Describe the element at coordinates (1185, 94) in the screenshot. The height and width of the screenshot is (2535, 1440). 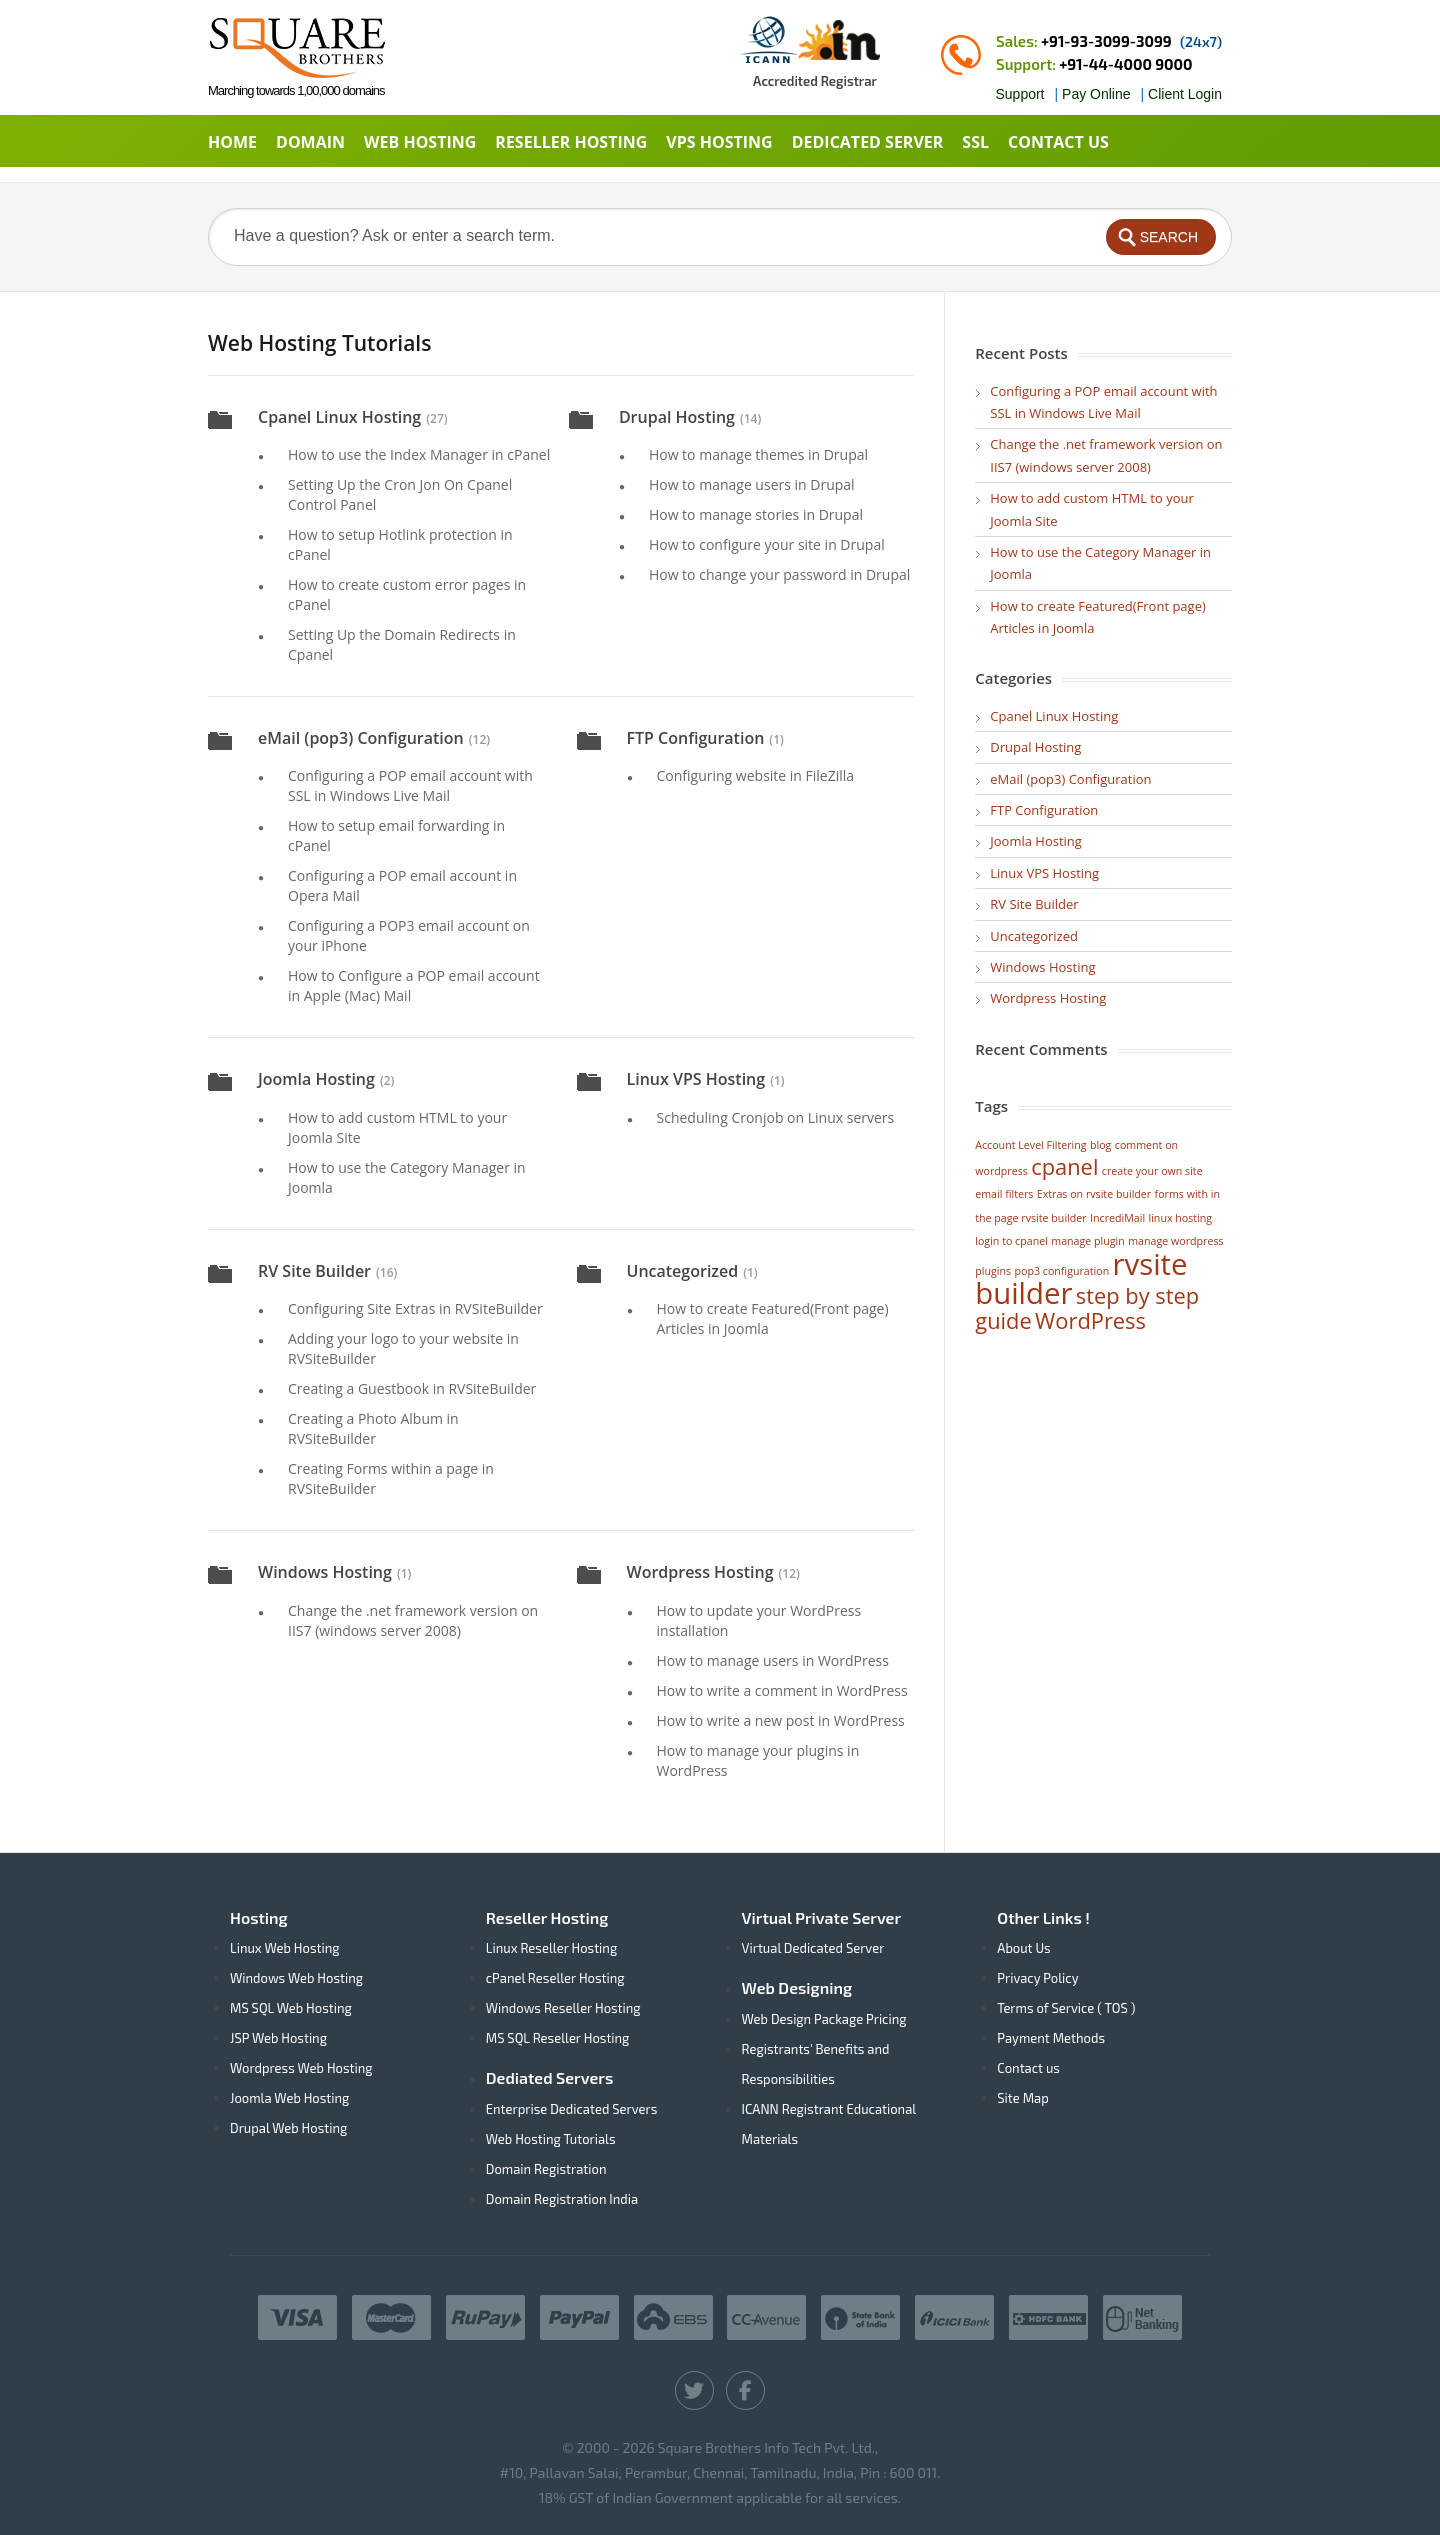
I see `Client Login` at that location.